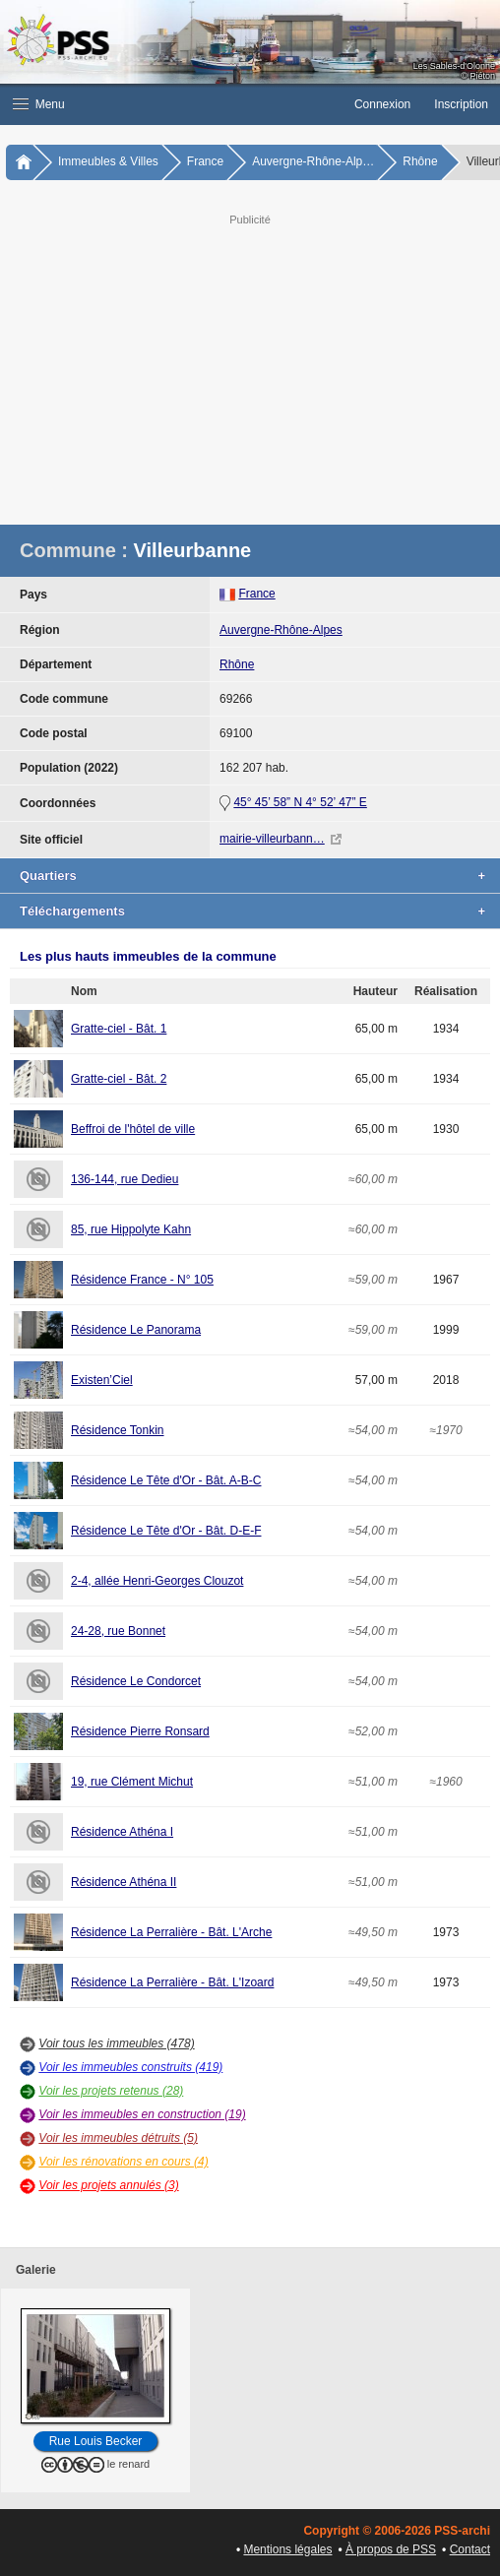 This screenshot has width=500, height=2576. Describe the element at coordinates (102, 1380) in the screenshot. I see `Existen’Ciel` at that location.